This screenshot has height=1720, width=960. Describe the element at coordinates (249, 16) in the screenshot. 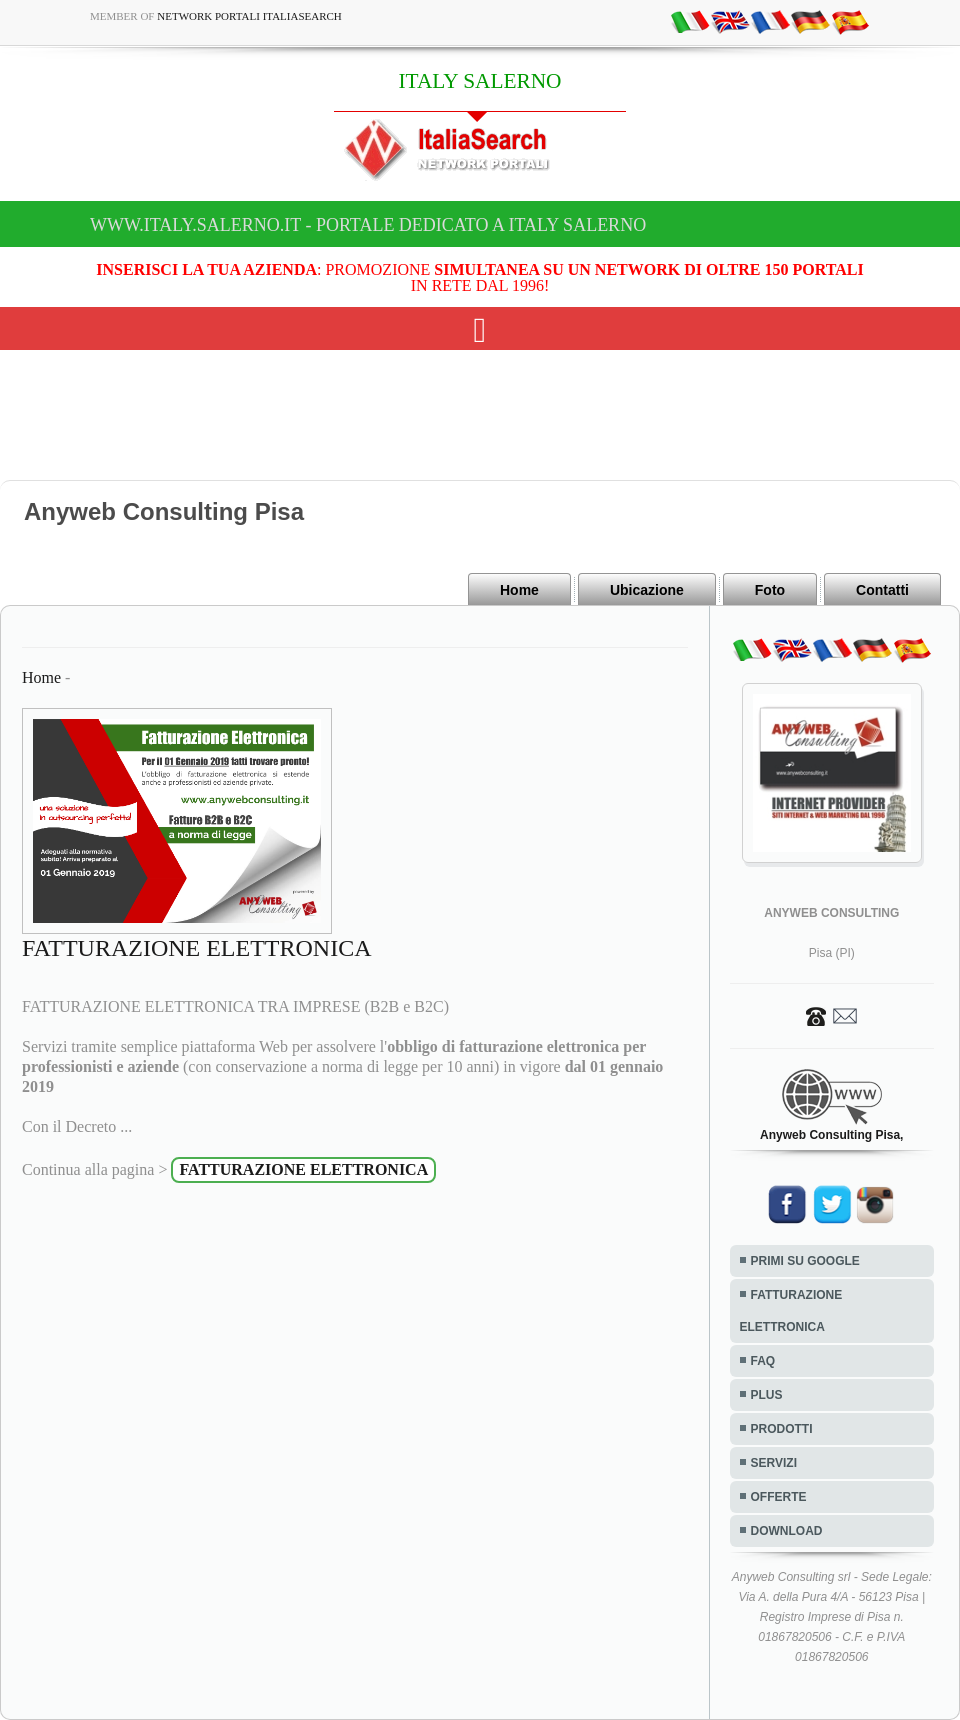

I see `Network Portali ItaliaSearch` at that location.